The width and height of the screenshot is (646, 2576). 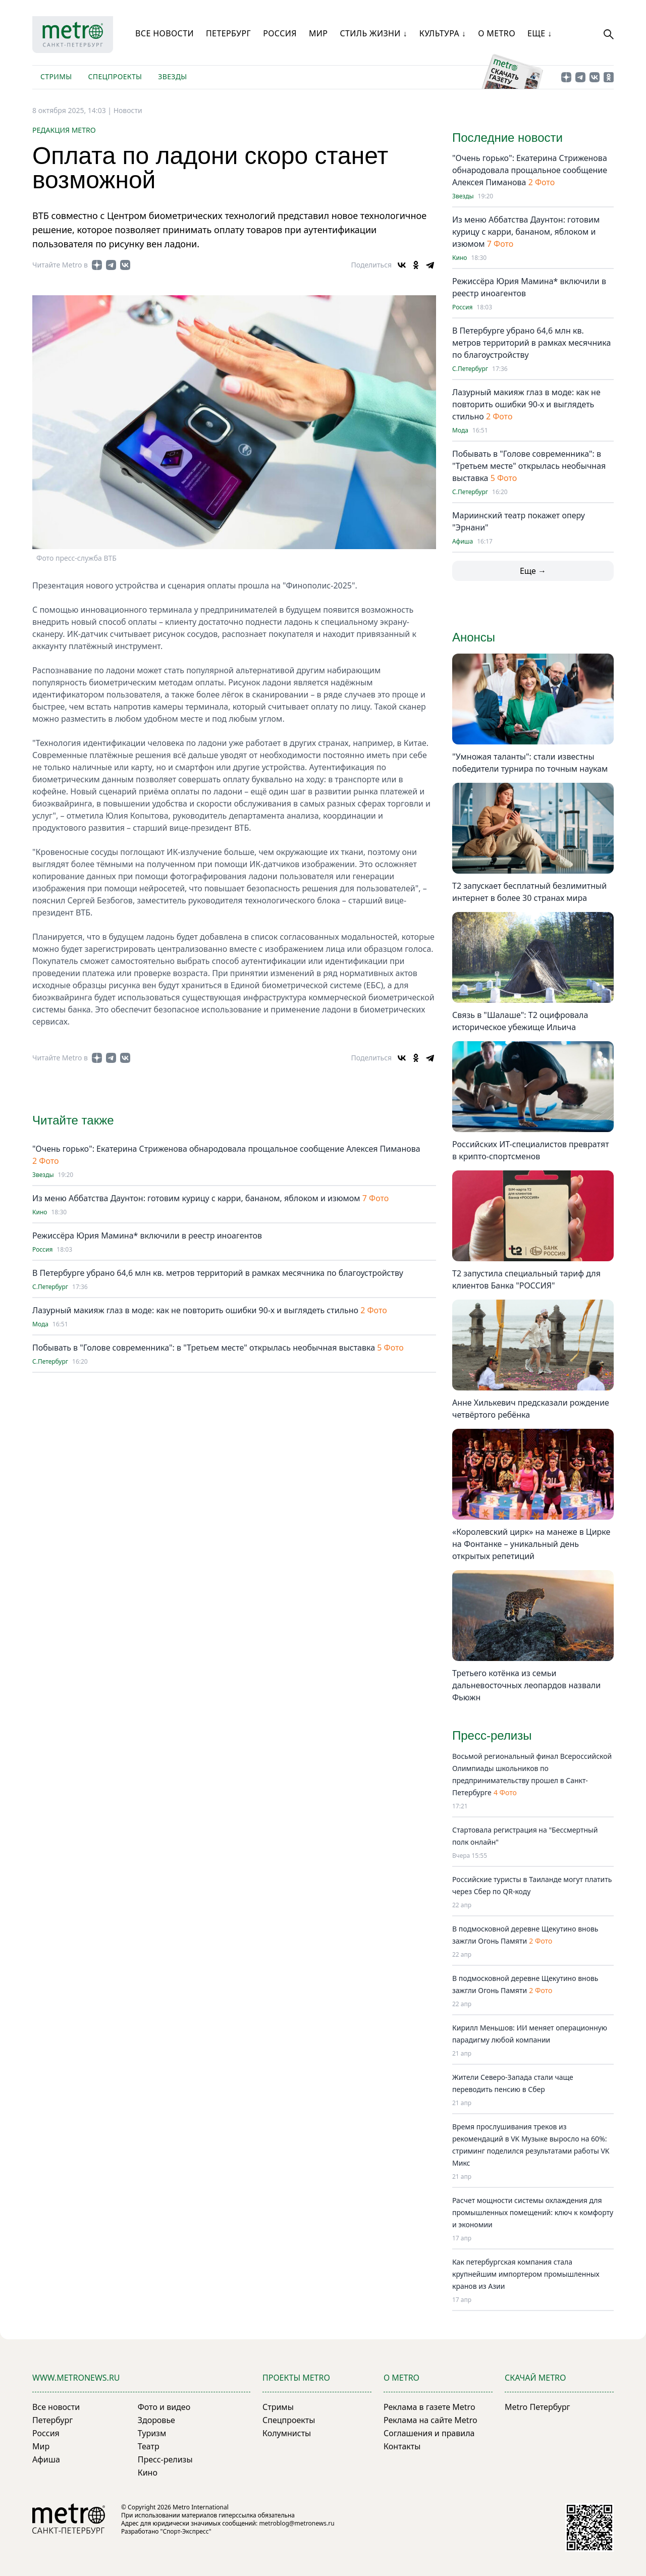 I want to click on Побывать в "Голове современника": в "Третьем месте" открылась необычная выставка, so click(x=204, y=1347).